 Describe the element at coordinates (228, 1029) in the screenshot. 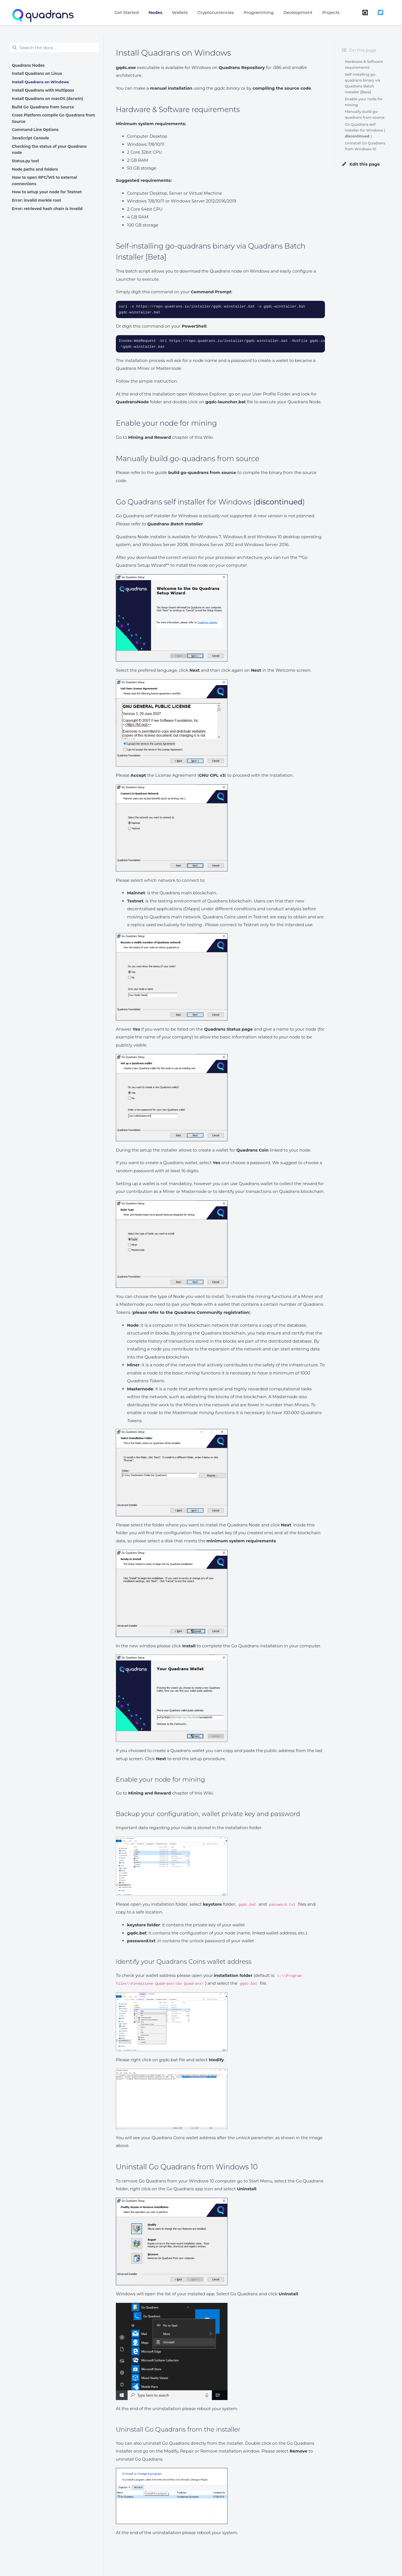

I see `Quadrans Status page` at that location.